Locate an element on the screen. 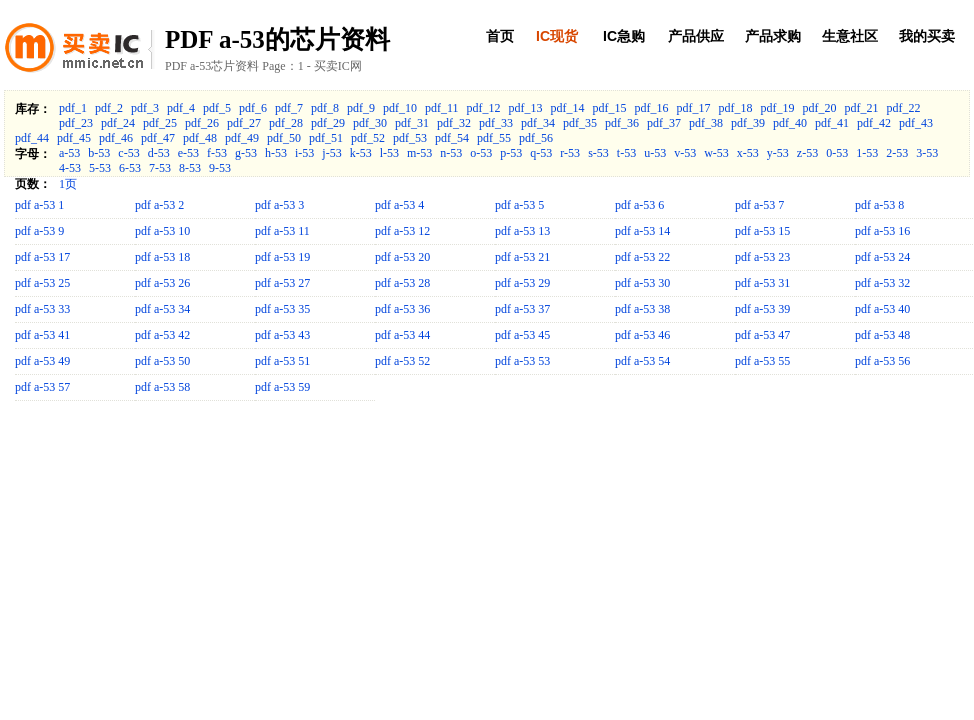 Image resolution: width=974 pixels, height=720 pixels. c-53 is located at coordinates (128, 153).